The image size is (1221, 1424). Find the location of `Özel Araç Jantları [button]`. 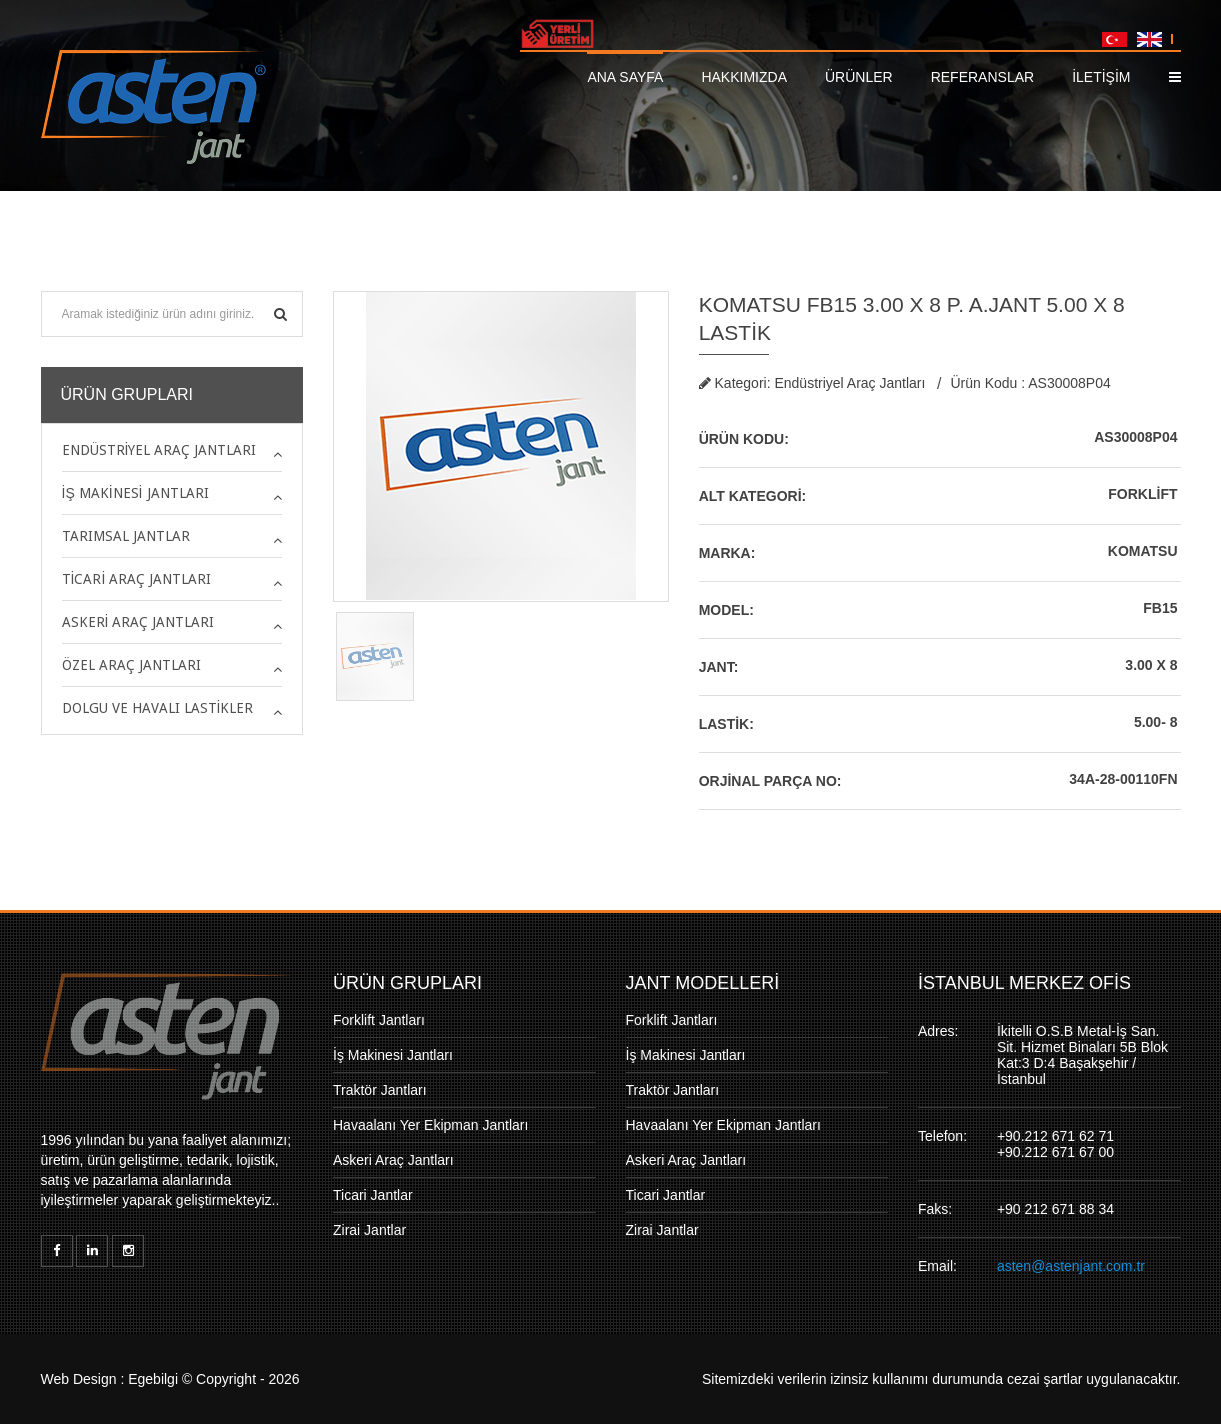

Özel Araç Jantları [button] is located at coordinates (131, 665).